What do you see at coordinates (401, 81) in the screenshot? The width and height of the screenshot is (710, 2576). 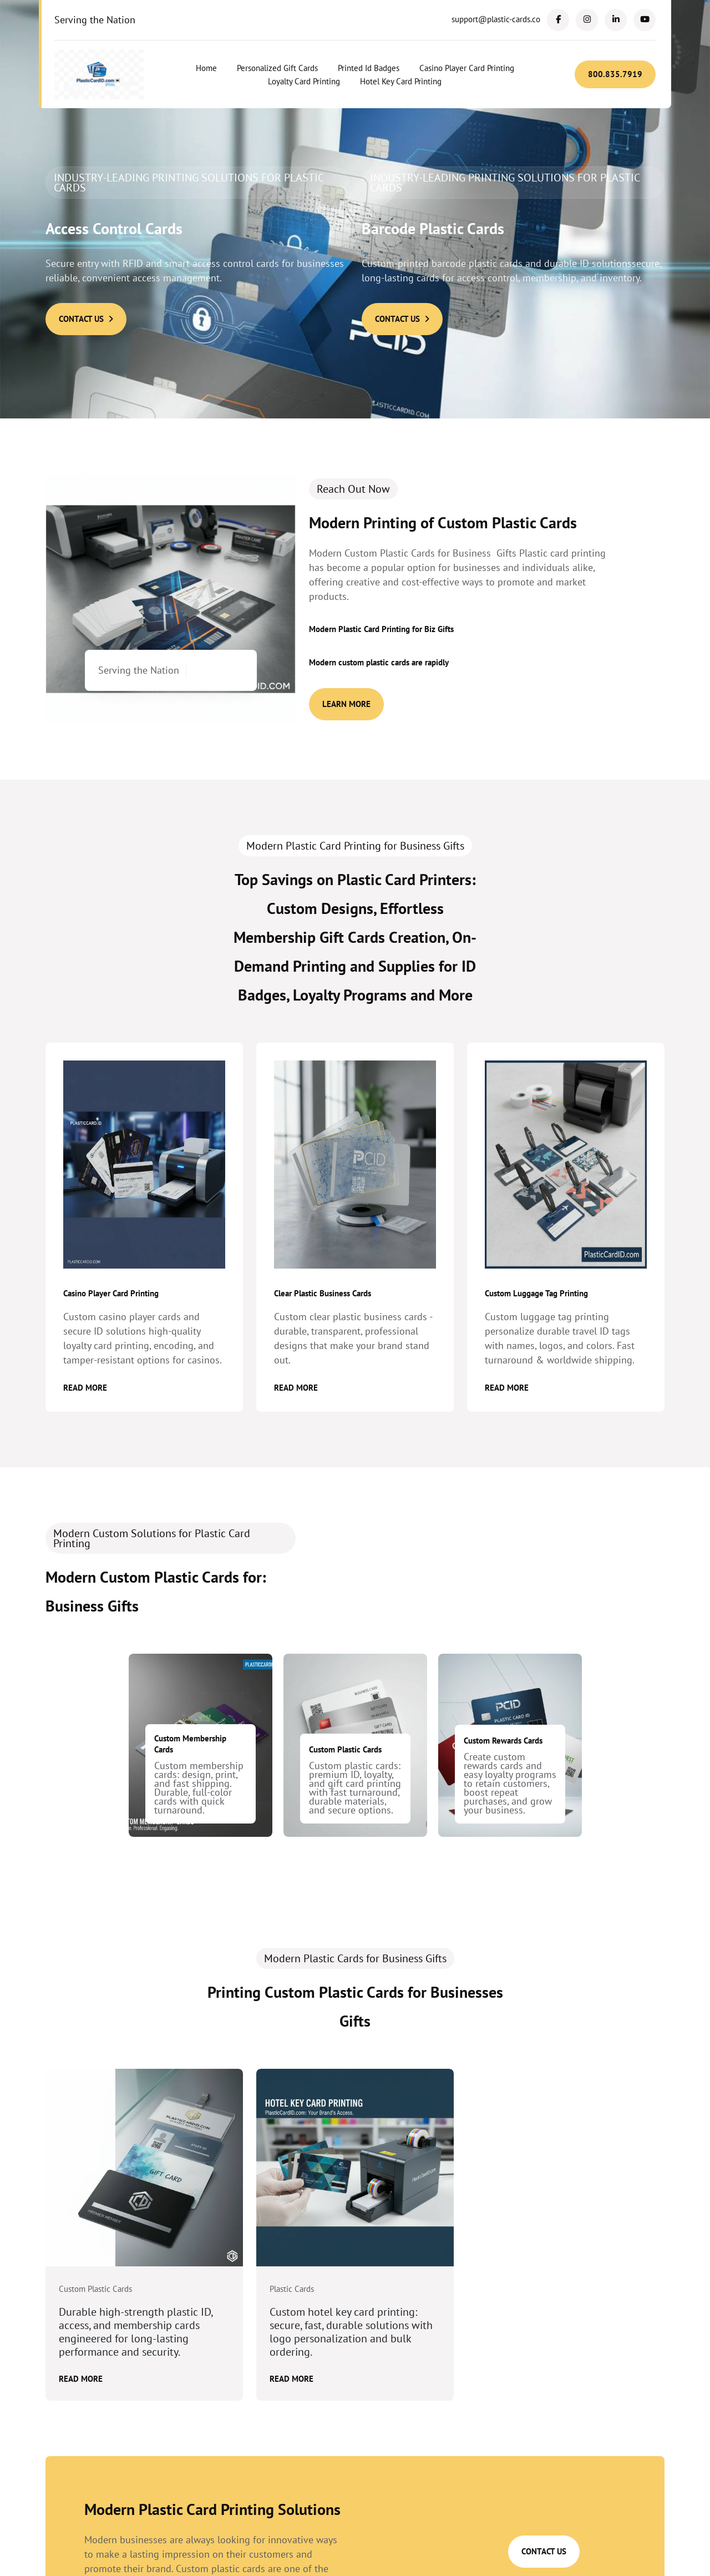 I see `Hotel Key Card Printing` at bounding box center [401, 81].